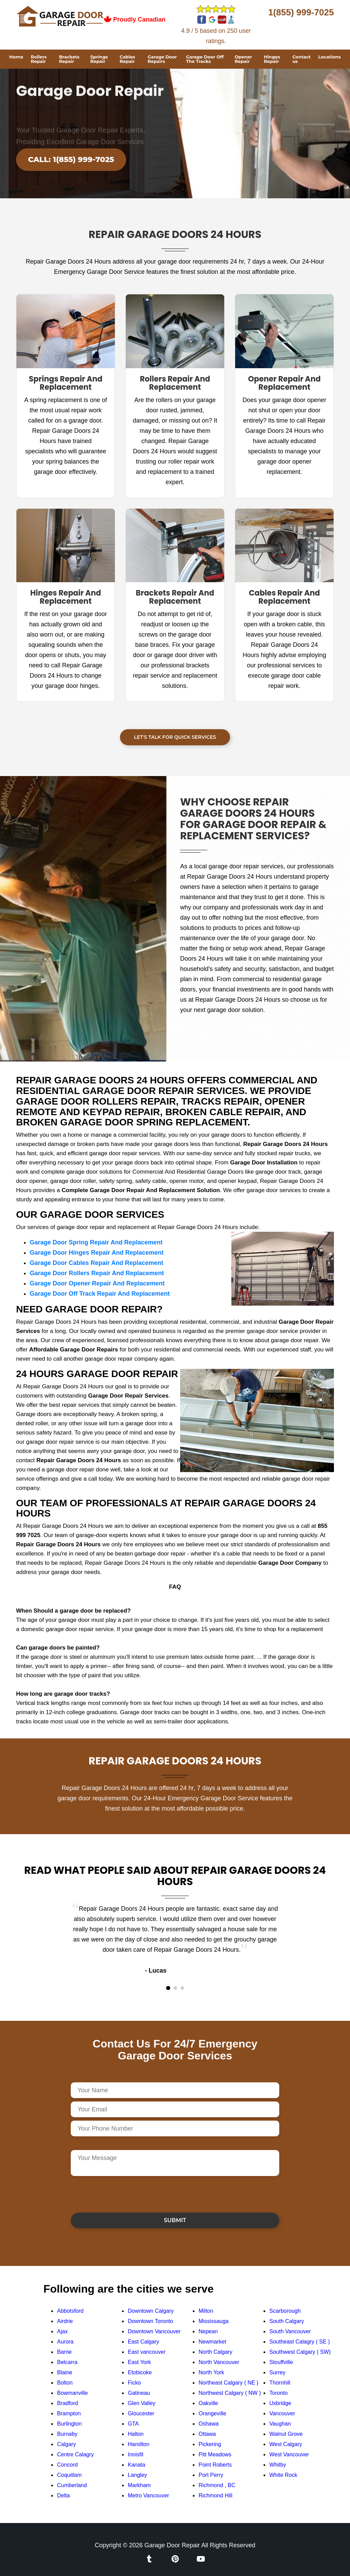  I want to click on Newmarket, so click(212, 2342).